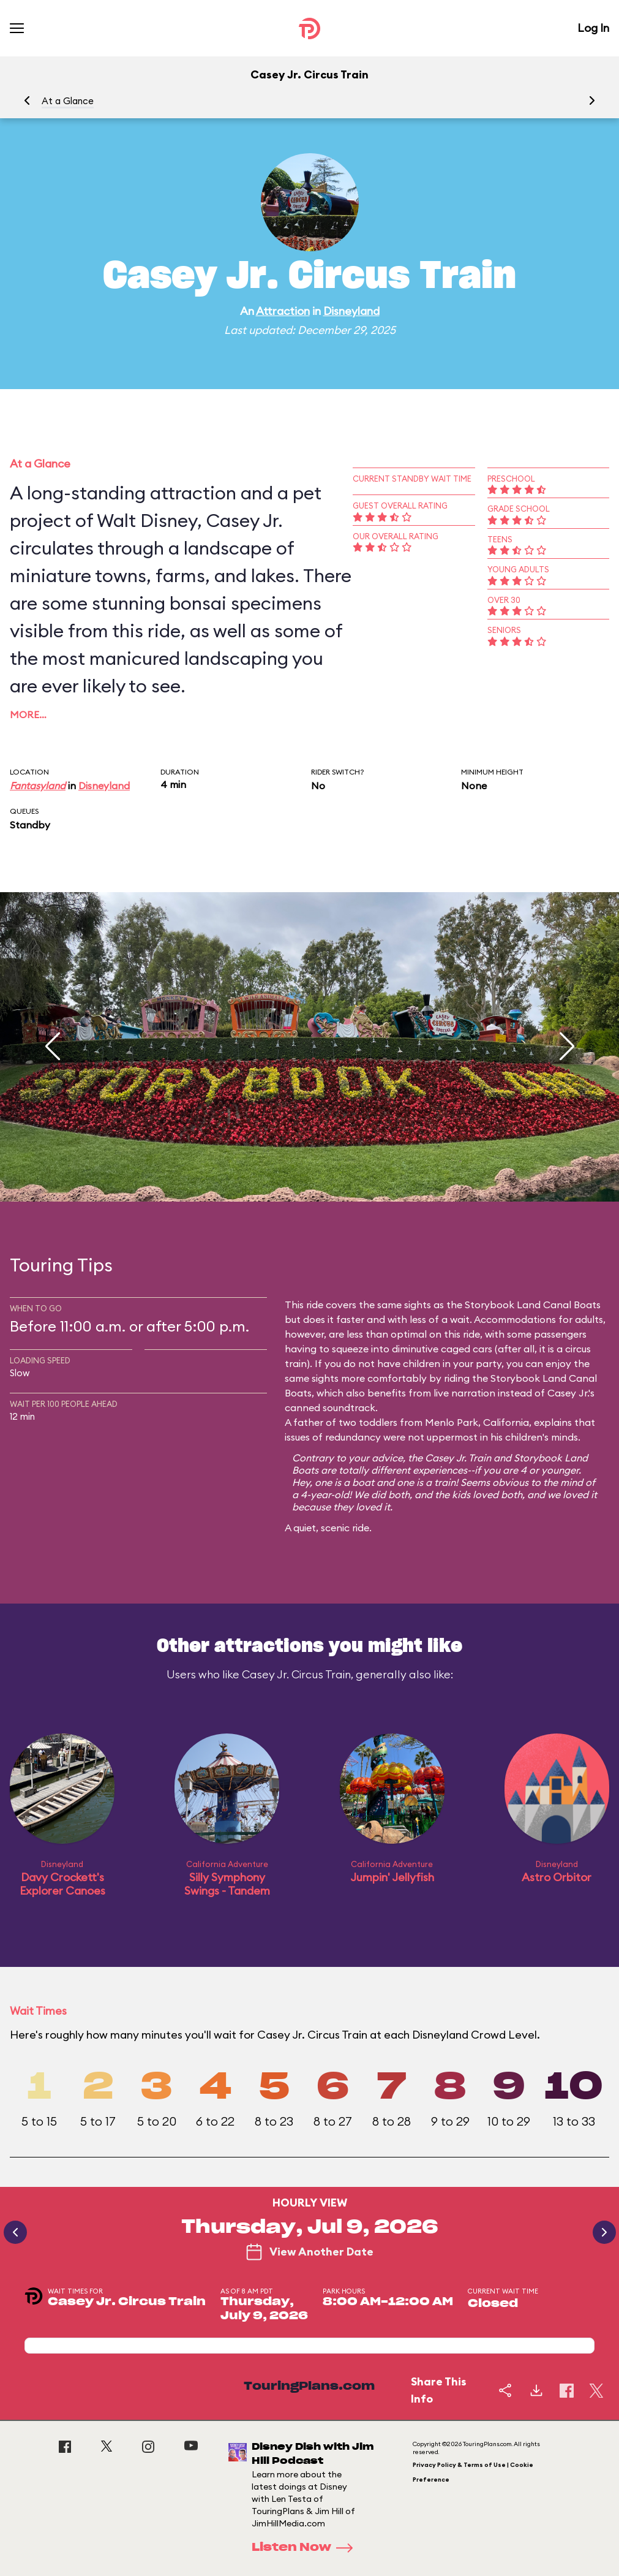 The image size is (619, 2576). I want to click on Attraction, so click(283, 311).